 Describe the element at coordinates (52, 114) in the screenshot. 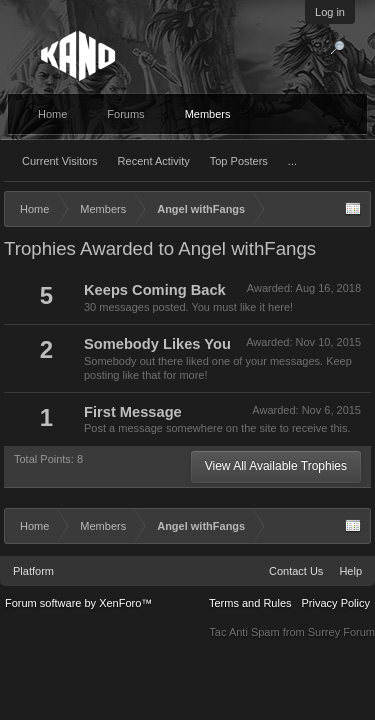

I see `Home` at that location.